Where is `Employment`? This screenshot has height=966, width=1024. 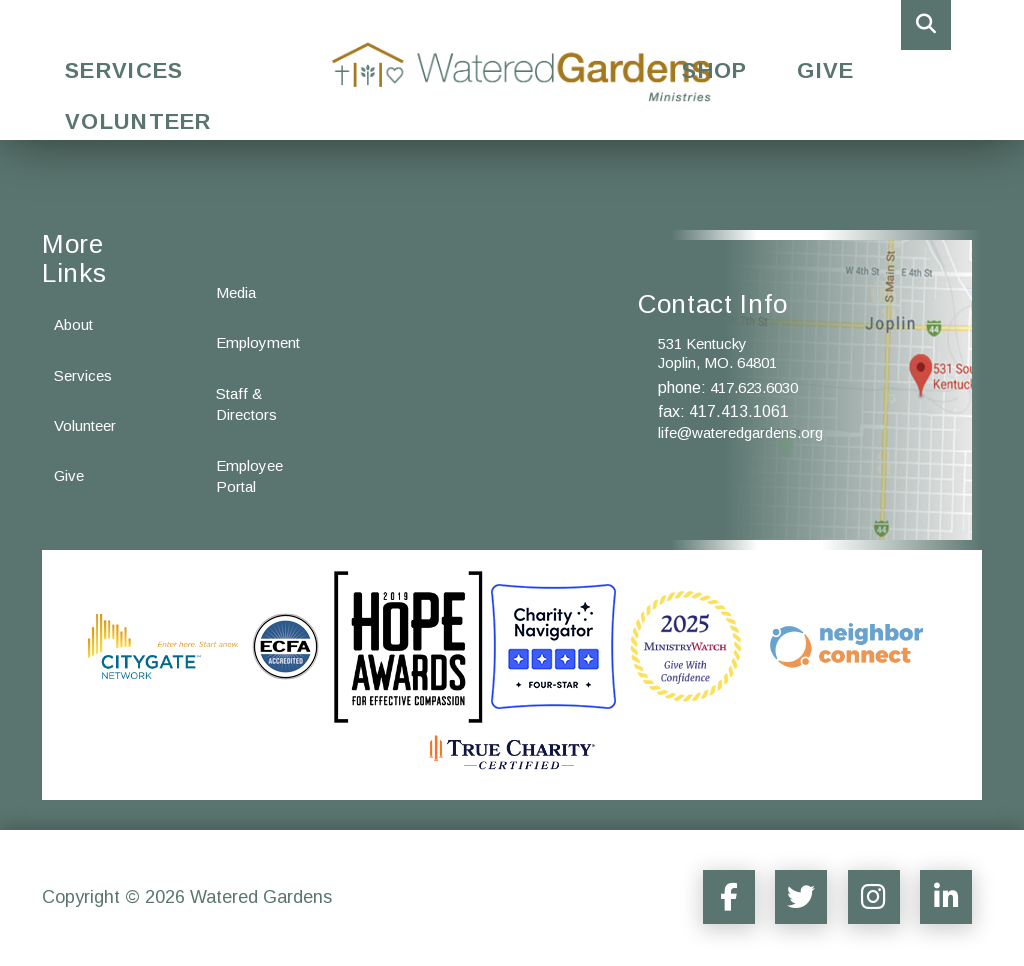
Employment is located at coordinates (258, 342).